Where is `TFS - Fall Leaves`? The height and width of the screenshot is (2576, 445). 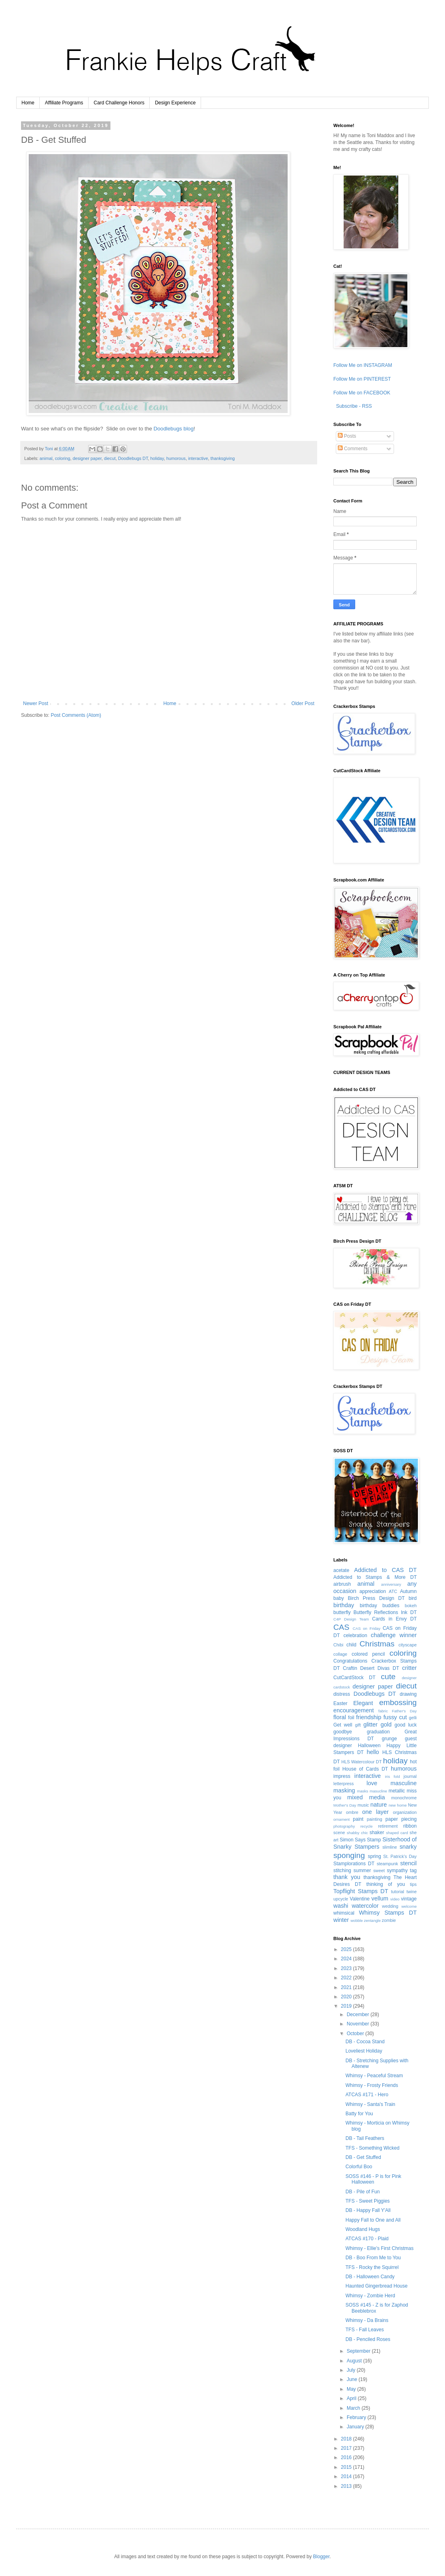
TFS - Fall Leaves is located at coordinates (364, 2329).